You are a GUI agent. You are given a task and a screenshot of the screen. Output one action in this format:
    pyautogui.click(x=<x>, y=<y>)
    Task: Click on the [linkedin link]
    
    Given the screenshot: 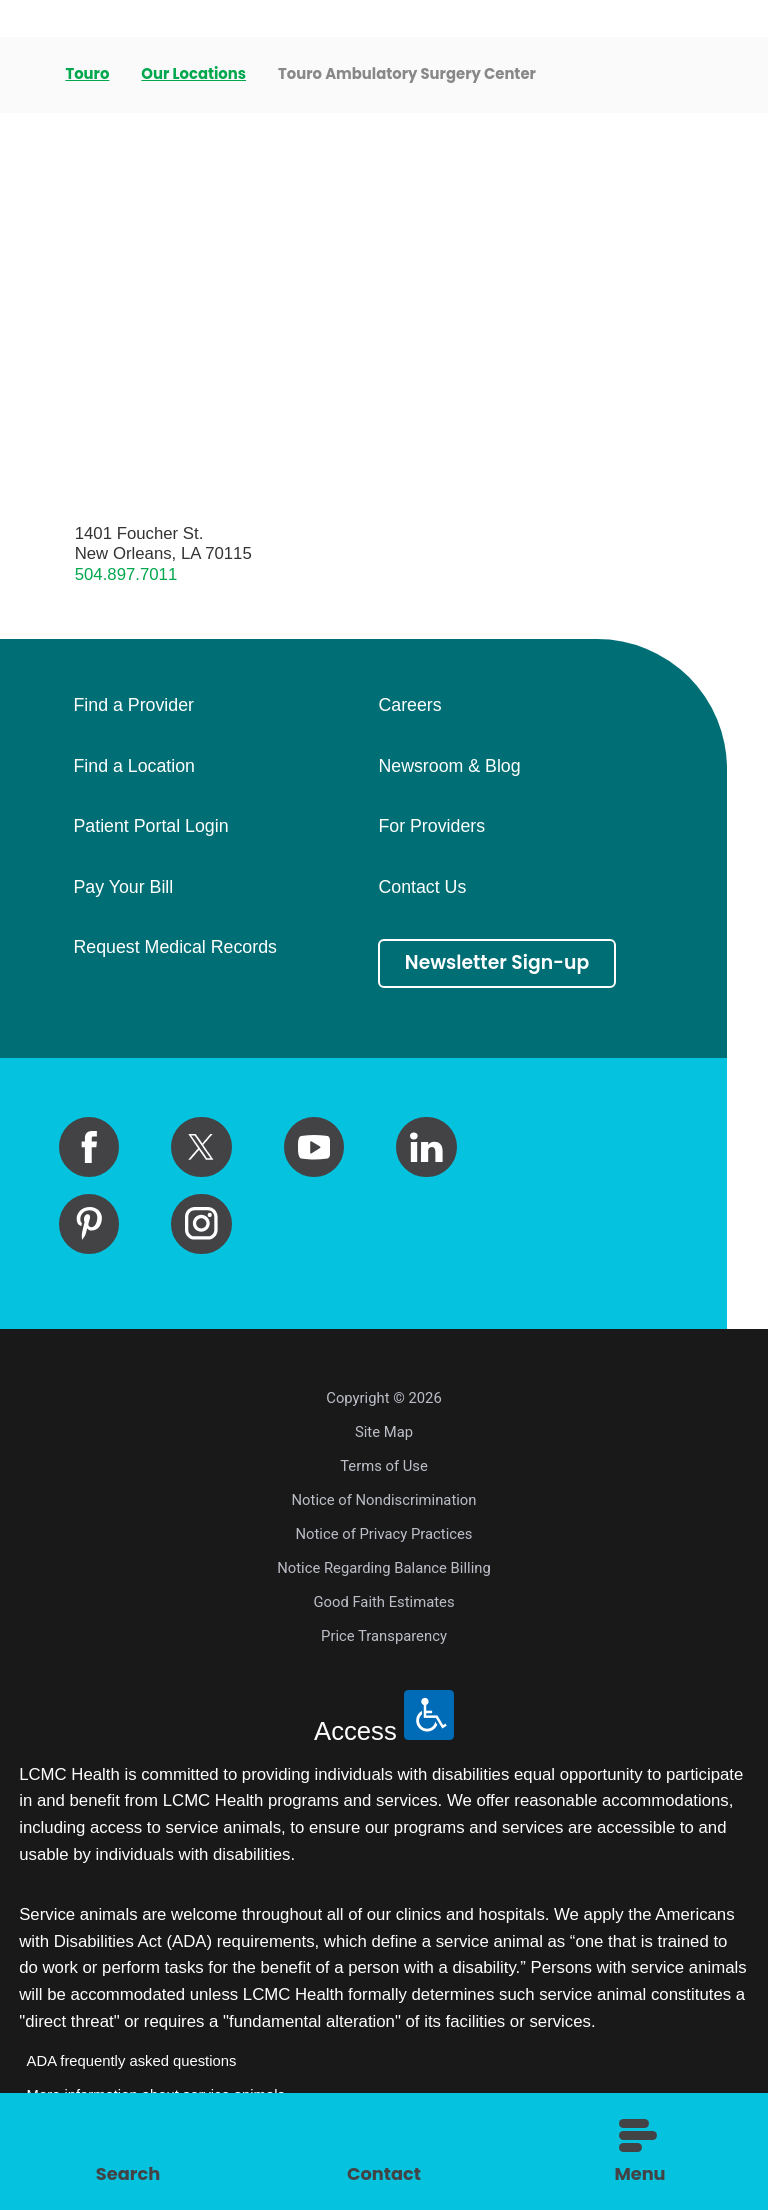 What is the action you would take?
    pyautogui.click(x=426, y=1147)
    